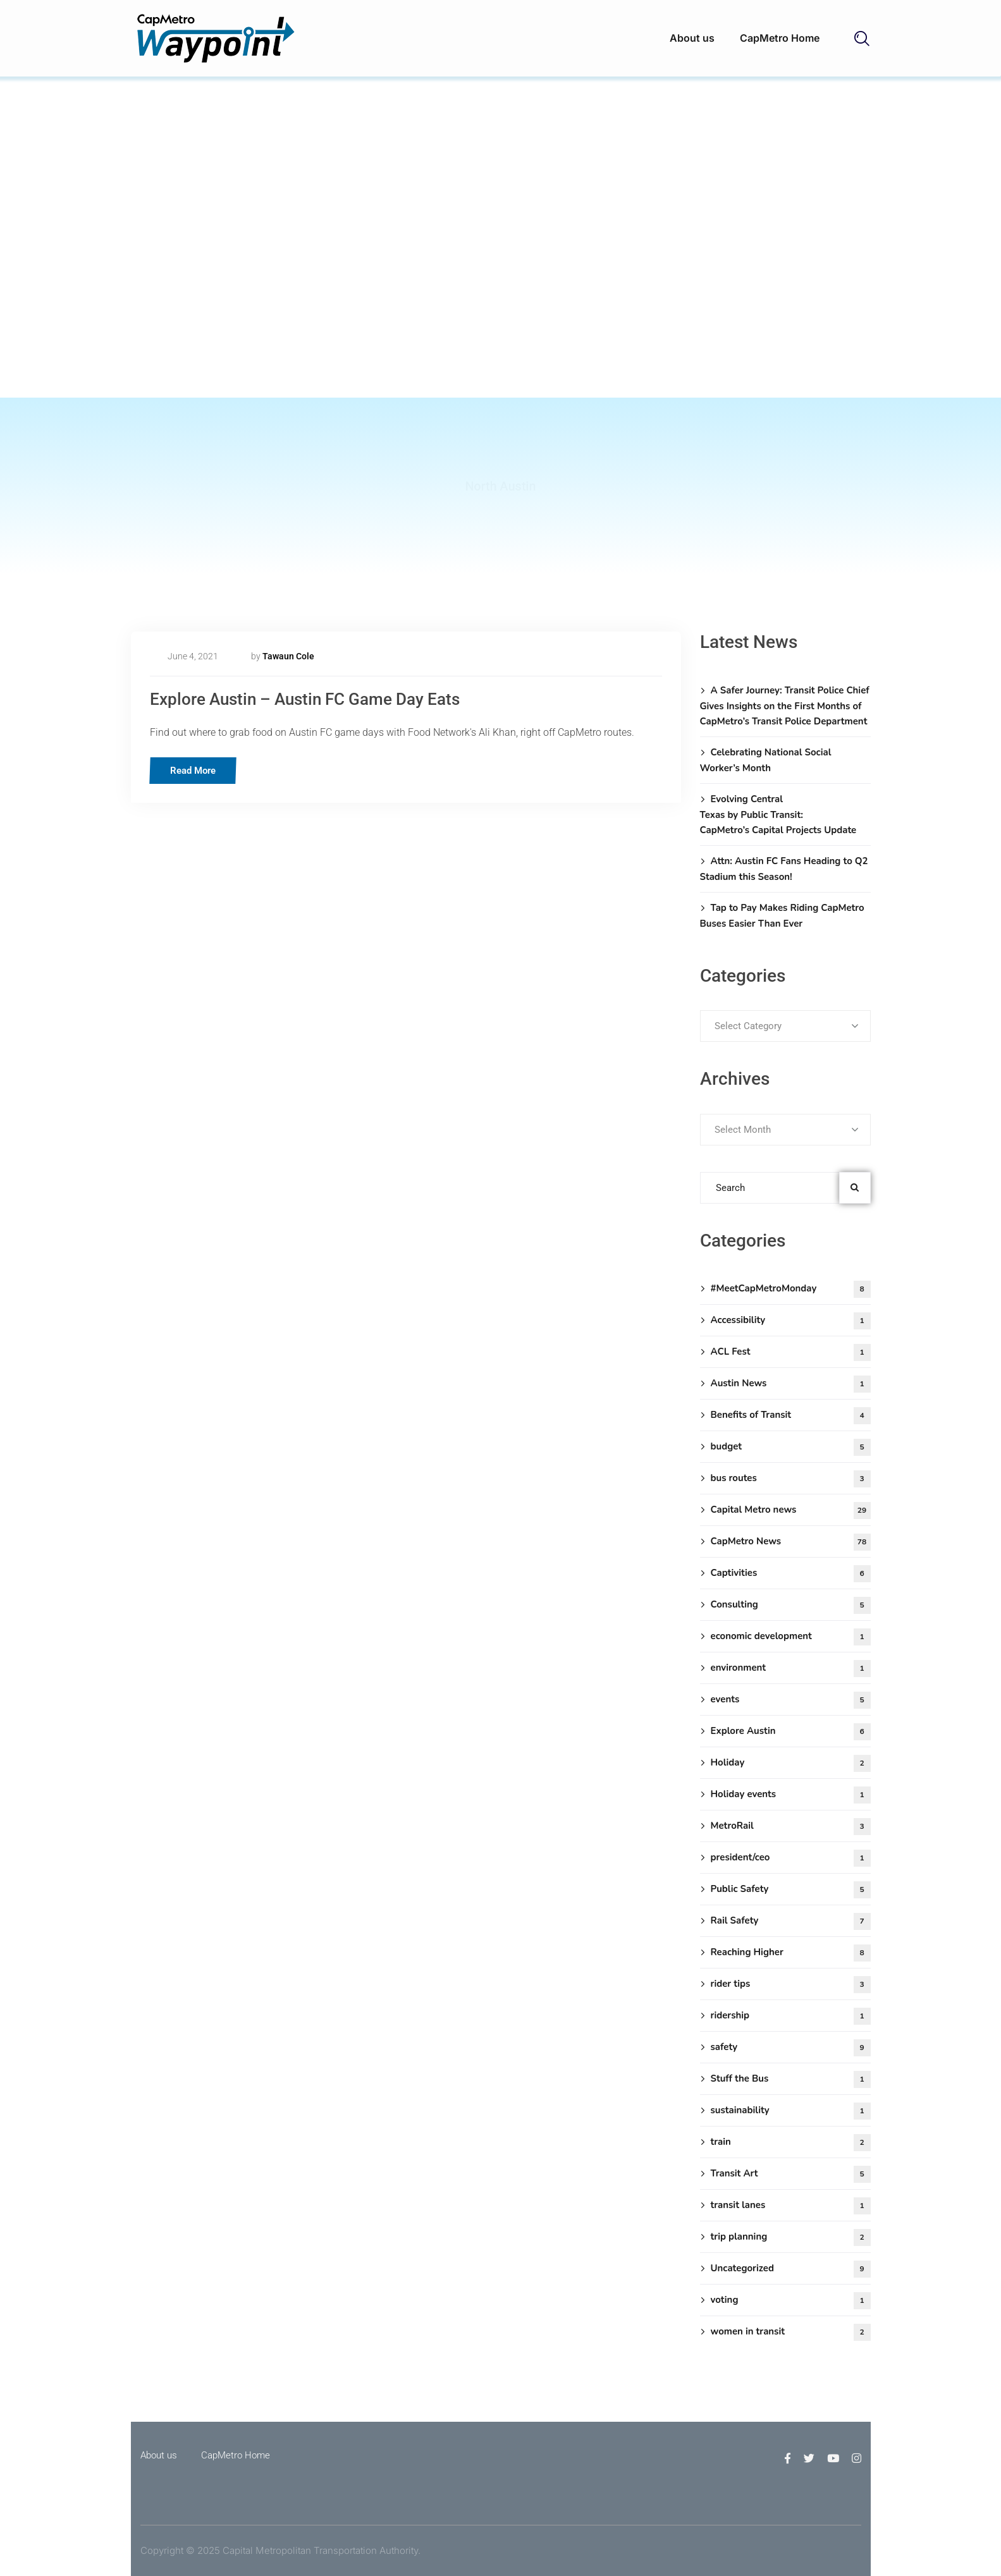 The height and width of the screenshot is (2576, 1001). Describe the element at coordinates (791, 1668) in the screenshot. I see `environment` at that location.